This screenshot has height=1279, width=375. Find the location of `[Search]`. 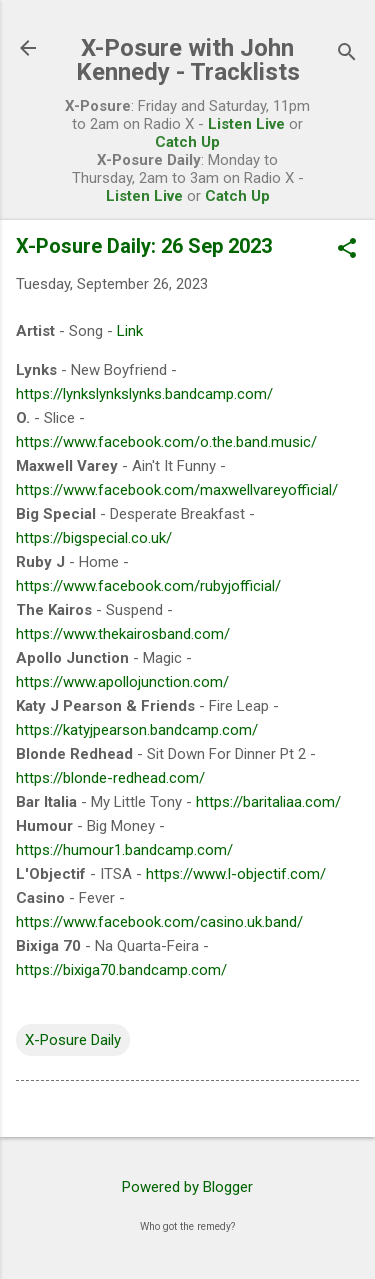

[Search] is located at coordinates (347, 54).